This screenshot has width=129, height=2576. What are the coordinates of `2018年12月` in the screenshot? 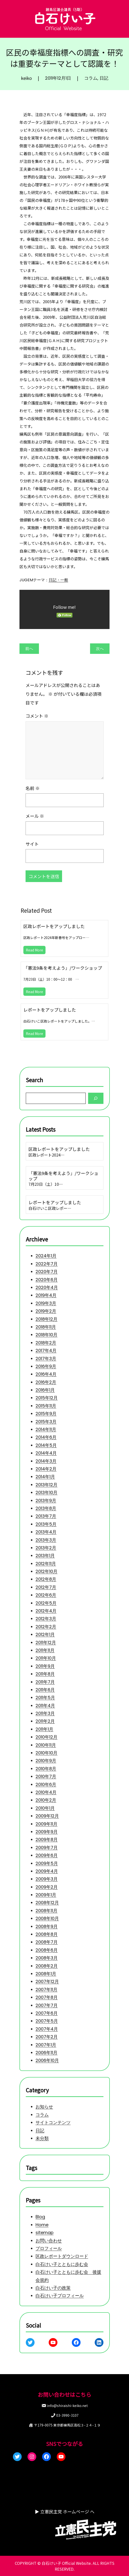 It's located at (46, 1317).